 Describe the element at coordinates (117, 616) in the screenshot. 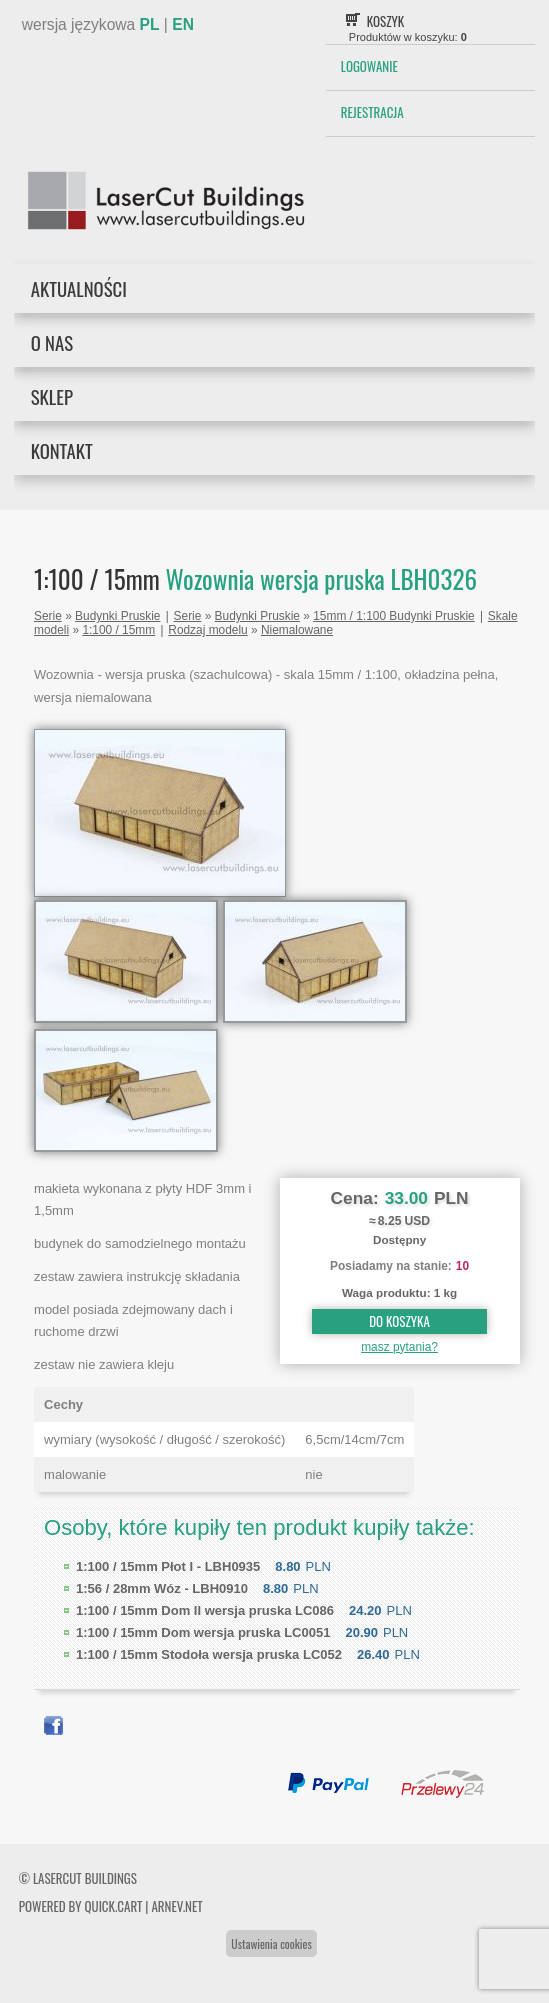

I see `Budynki Pruskie` at that location.